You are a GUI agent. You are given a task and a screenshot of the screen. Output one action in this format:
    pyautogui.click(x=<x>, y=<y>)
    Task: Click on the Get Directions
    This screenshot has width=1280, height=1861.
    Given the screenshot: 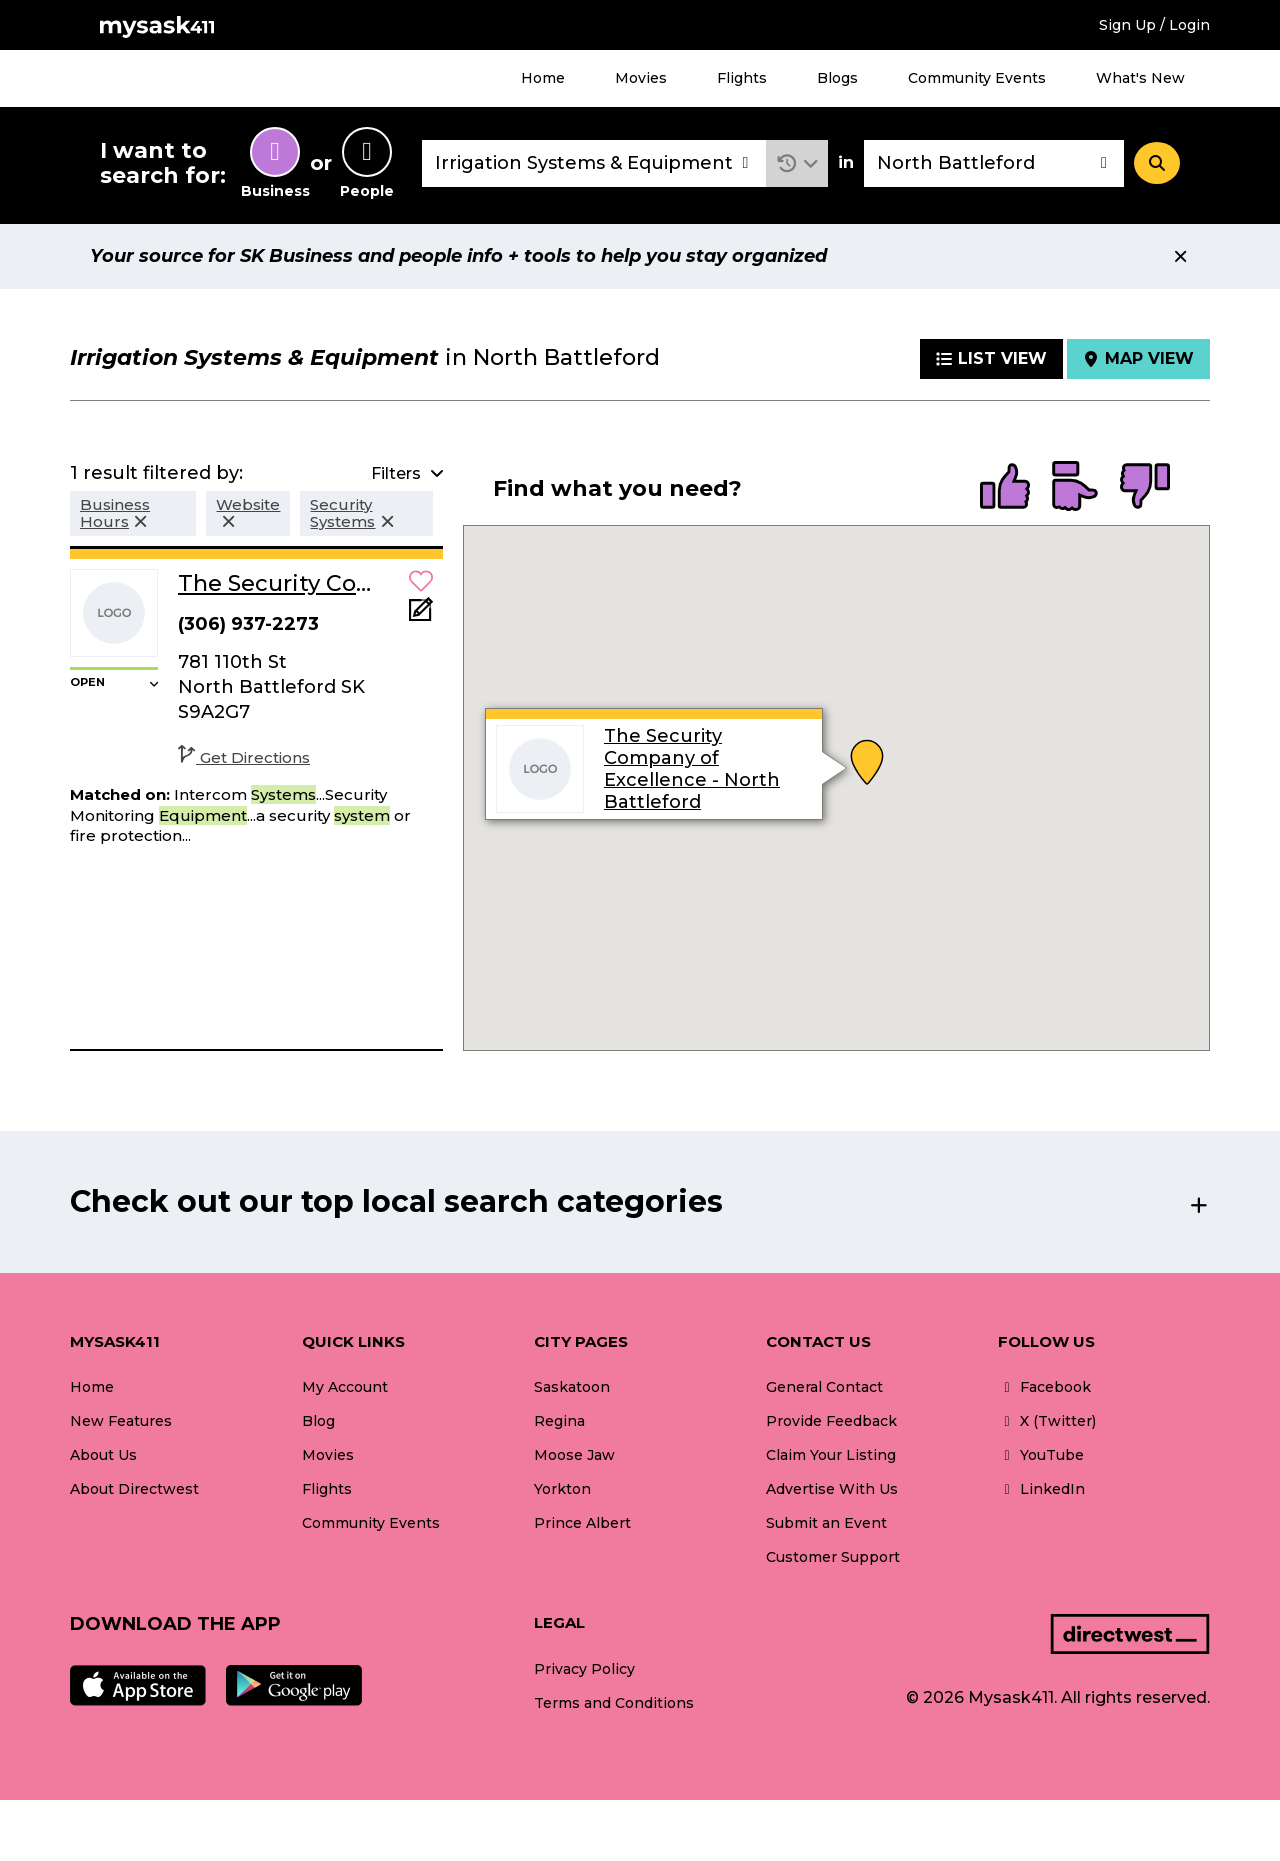 What is the action you would take?
    pyautogui.click(x=244, y=757)
    